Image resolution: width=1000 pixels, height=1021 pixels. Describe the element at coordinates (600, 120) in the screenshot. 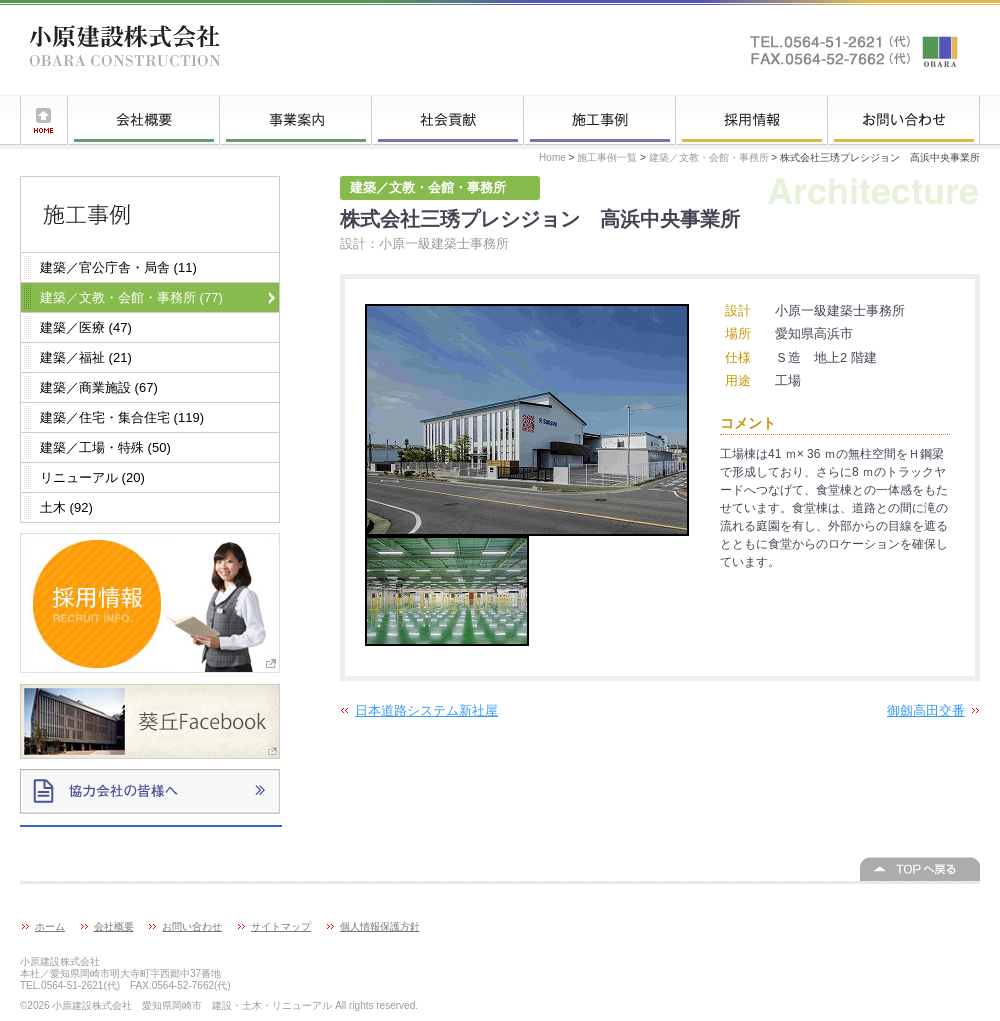

I see `施工事例一覧` at that location.